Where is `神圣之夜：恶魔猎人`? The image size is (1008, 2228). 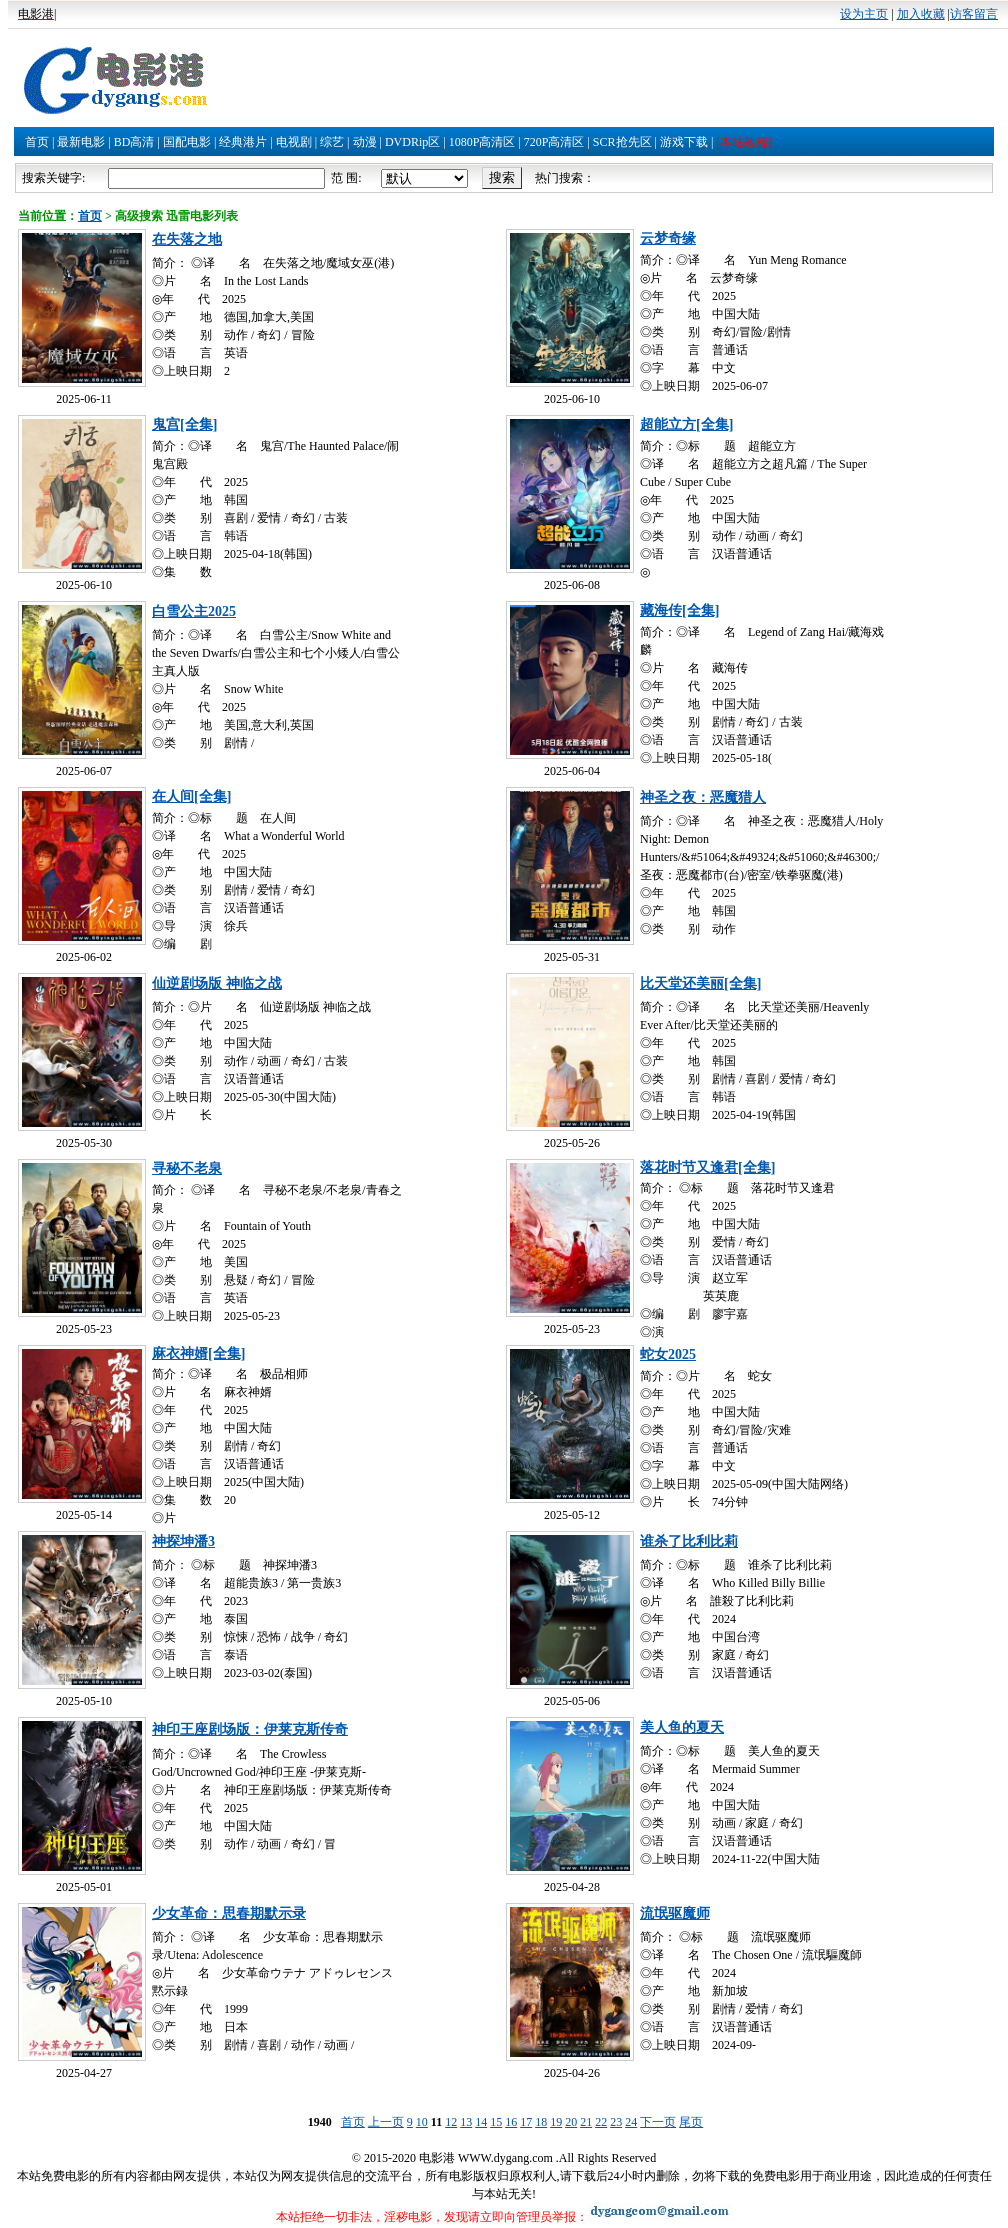 神圣之夜：恶魔猎人 is located at coordinates (703, 797).